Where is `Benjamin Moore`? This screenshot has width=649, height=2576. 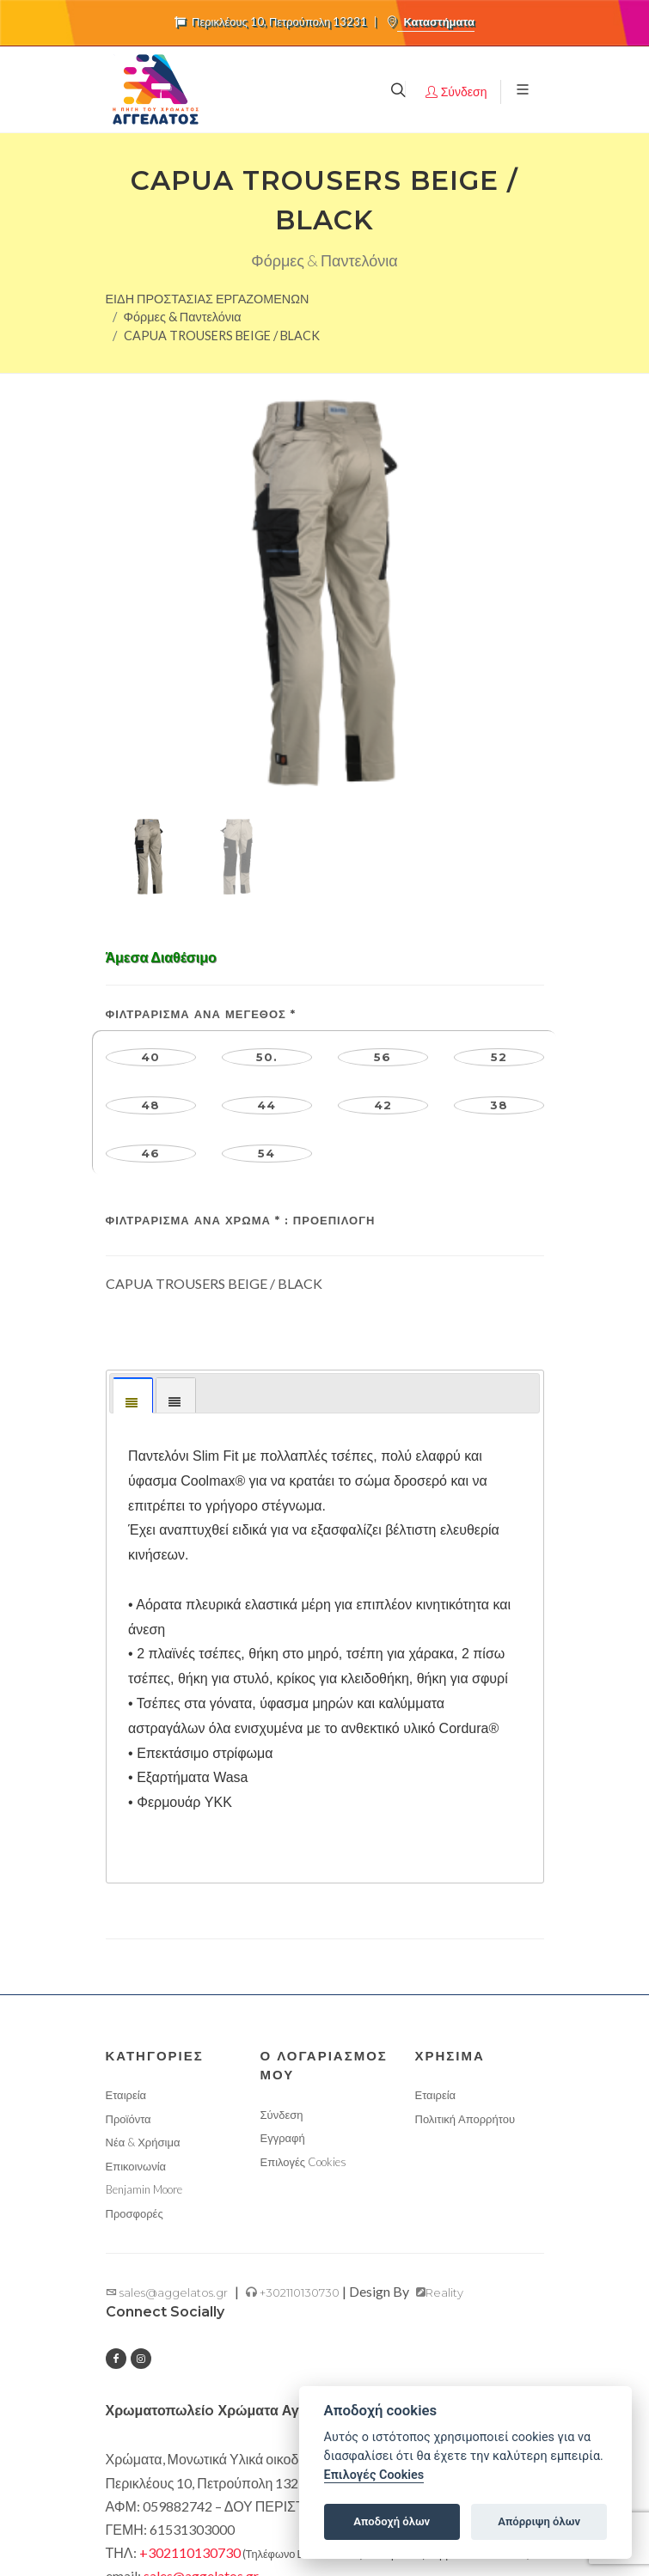 Benjamin Moore is located at coordinates (144, 1947).